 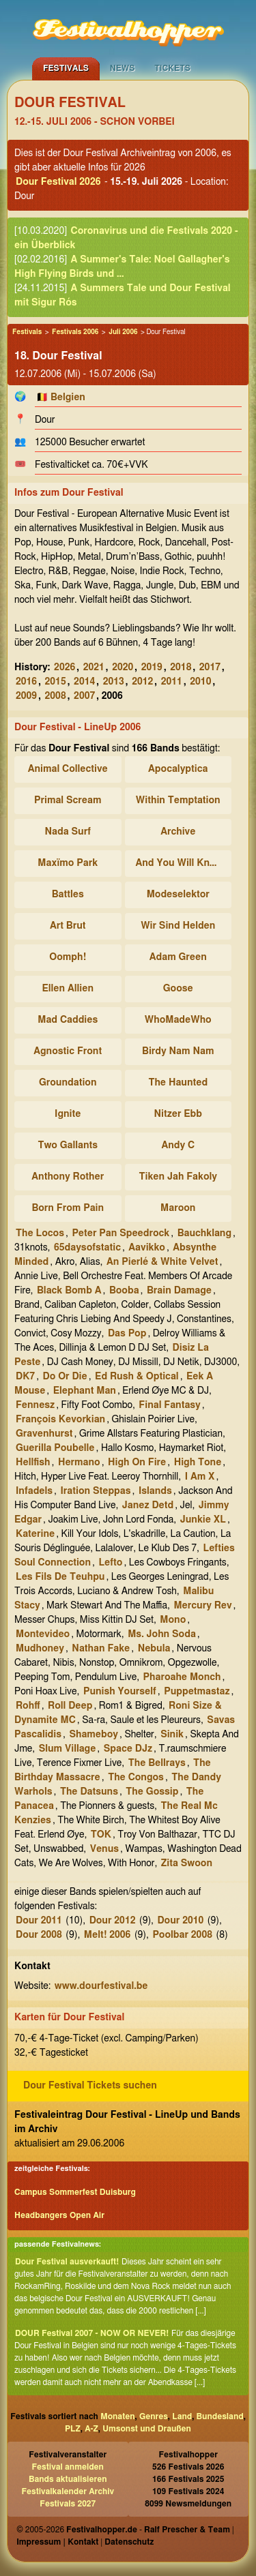 What do you see at coordinates (137, 1376) in the screenshot?
I see `Ed Rush & Optical` at bounding box center [137, 1376].